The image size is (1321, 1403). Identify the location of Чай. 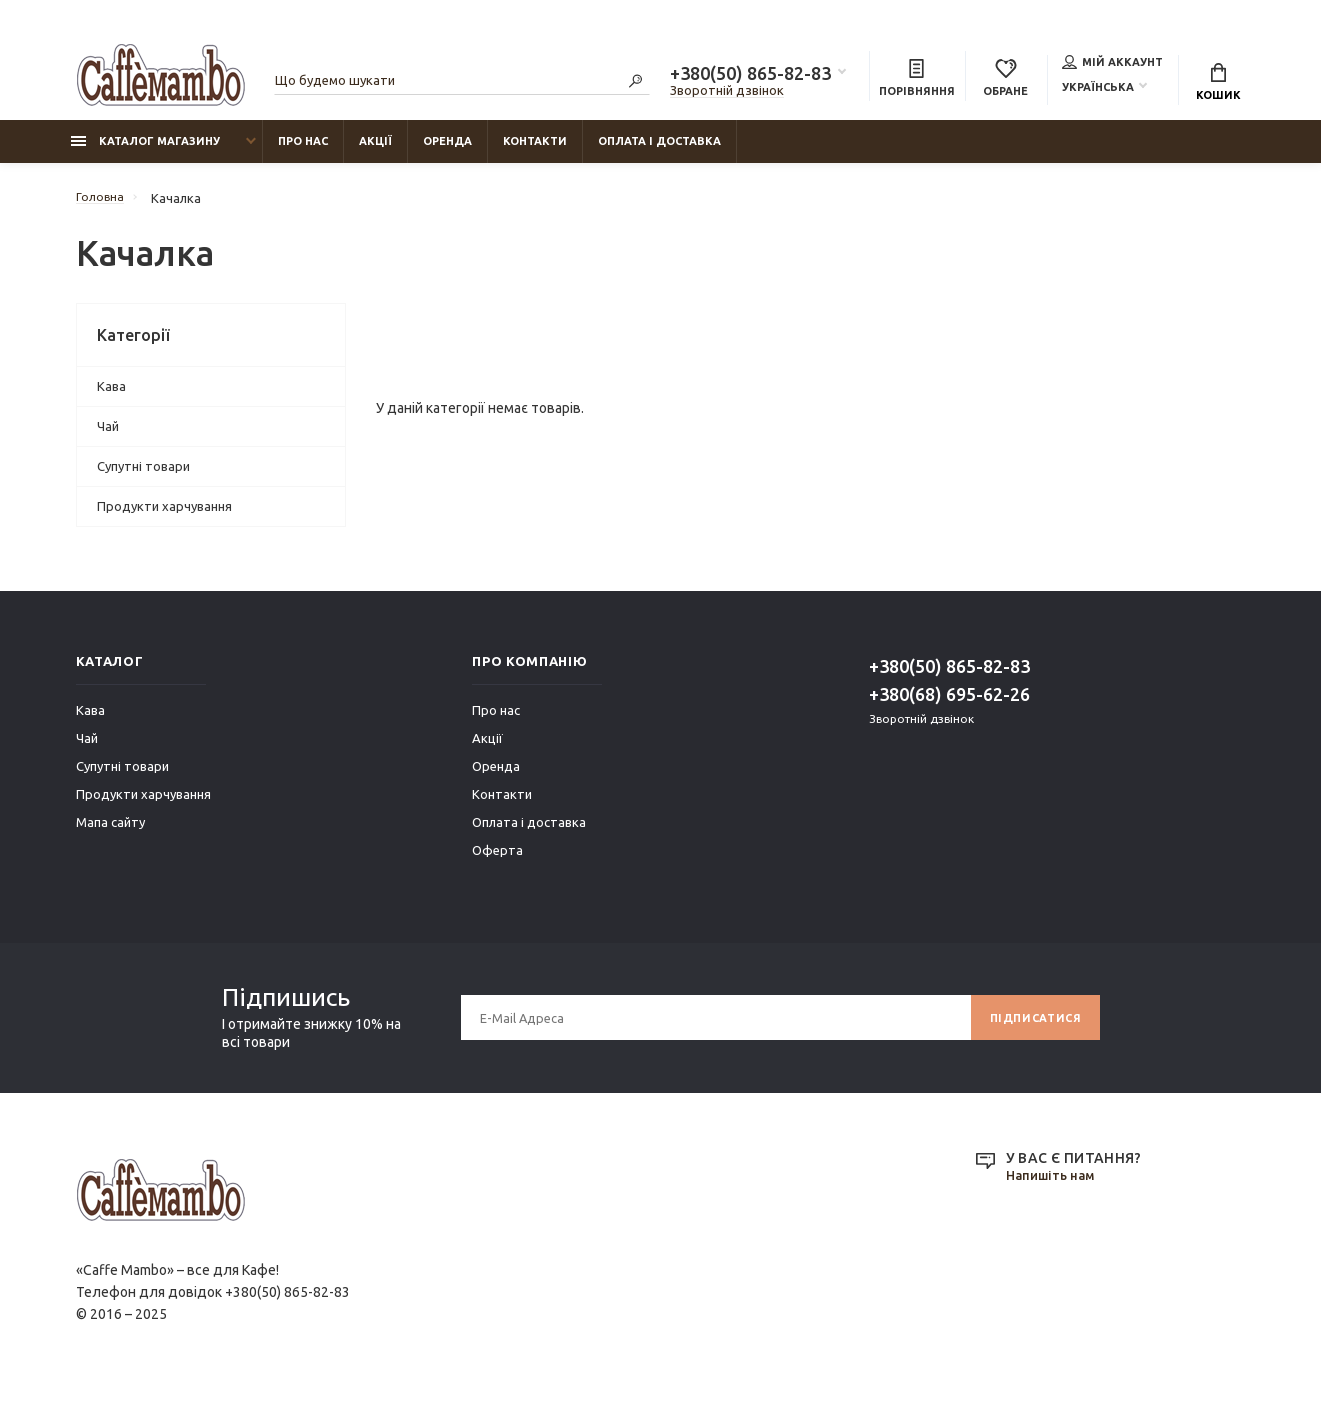
(108, 436).